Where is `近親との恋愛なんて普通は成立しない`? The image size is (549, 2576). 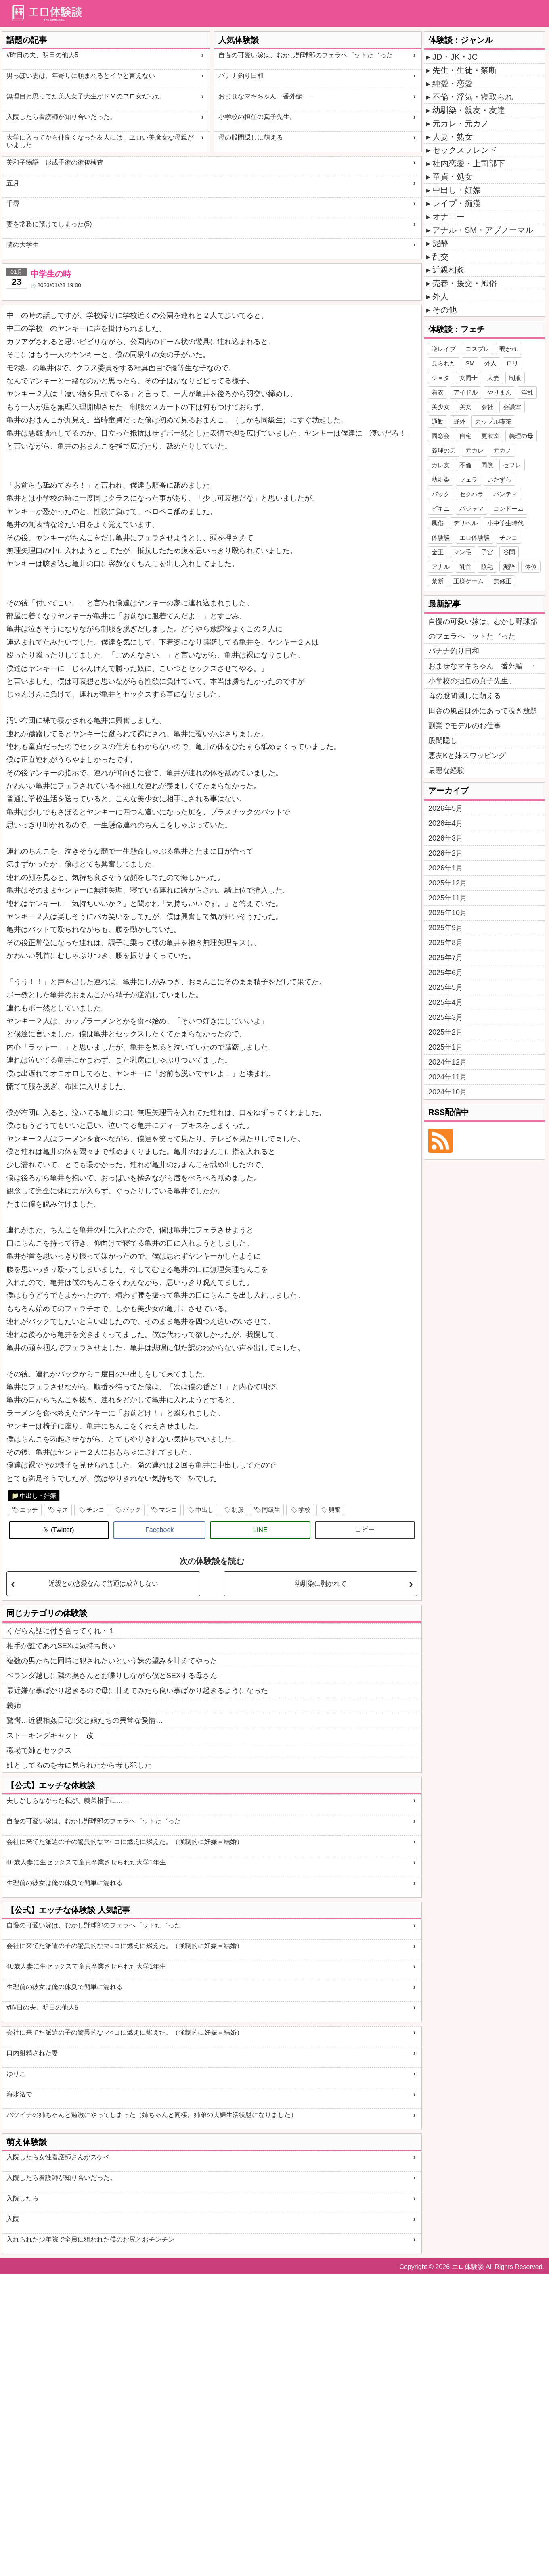
近親との恋愛なんて普通は成立しない is located at coordinates (103, 1583).